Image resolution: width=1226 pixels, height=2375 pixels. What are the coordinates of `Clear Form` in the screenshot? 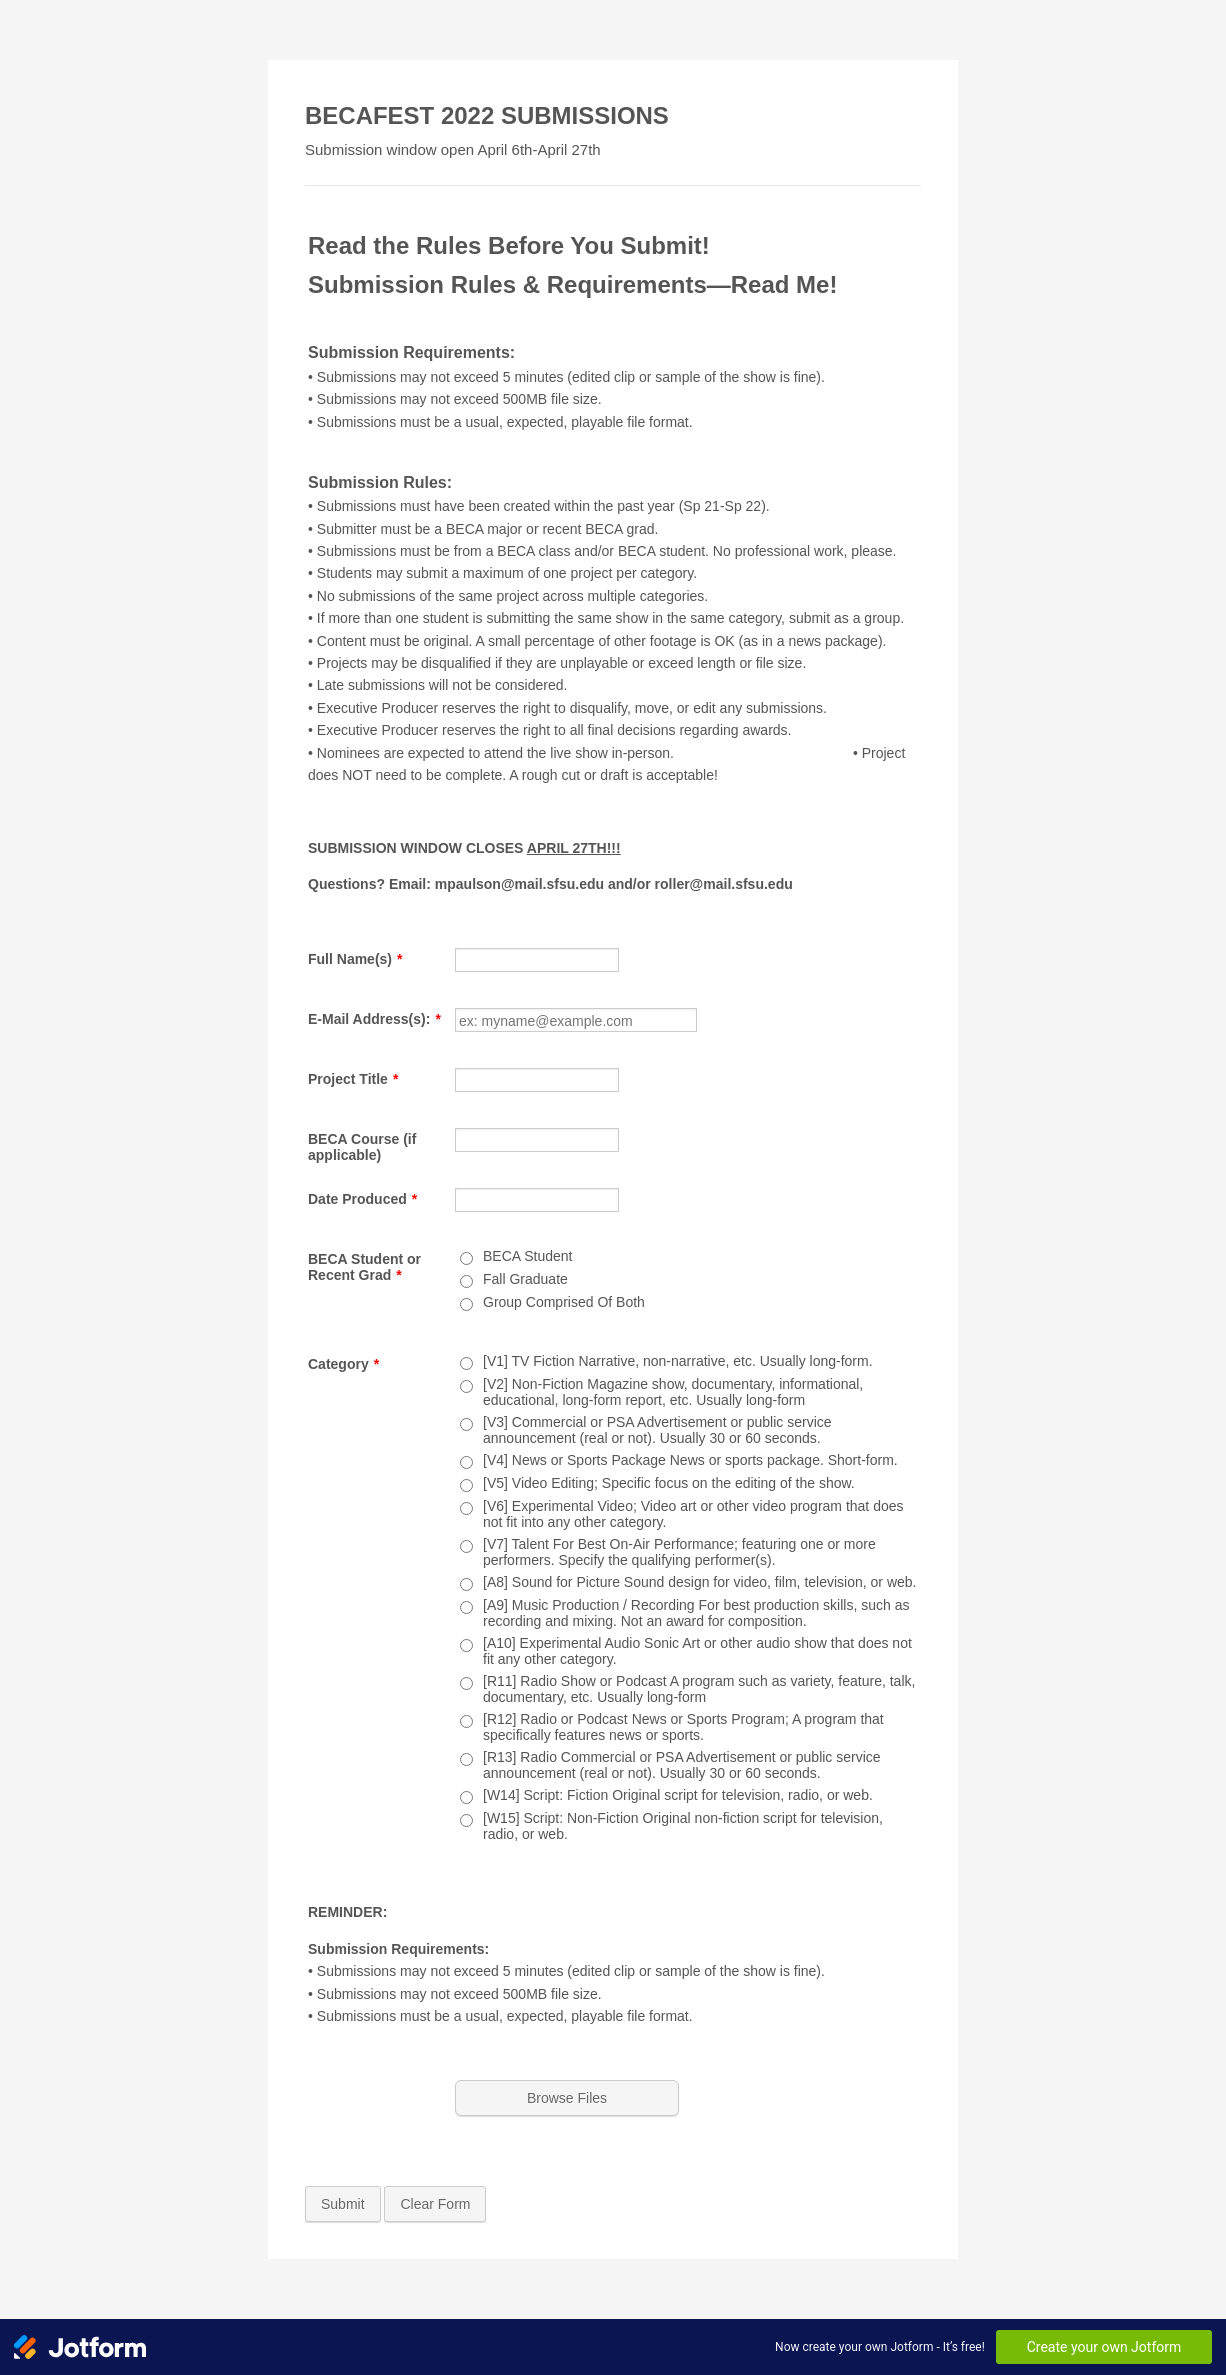 It's located at (435, 2204).